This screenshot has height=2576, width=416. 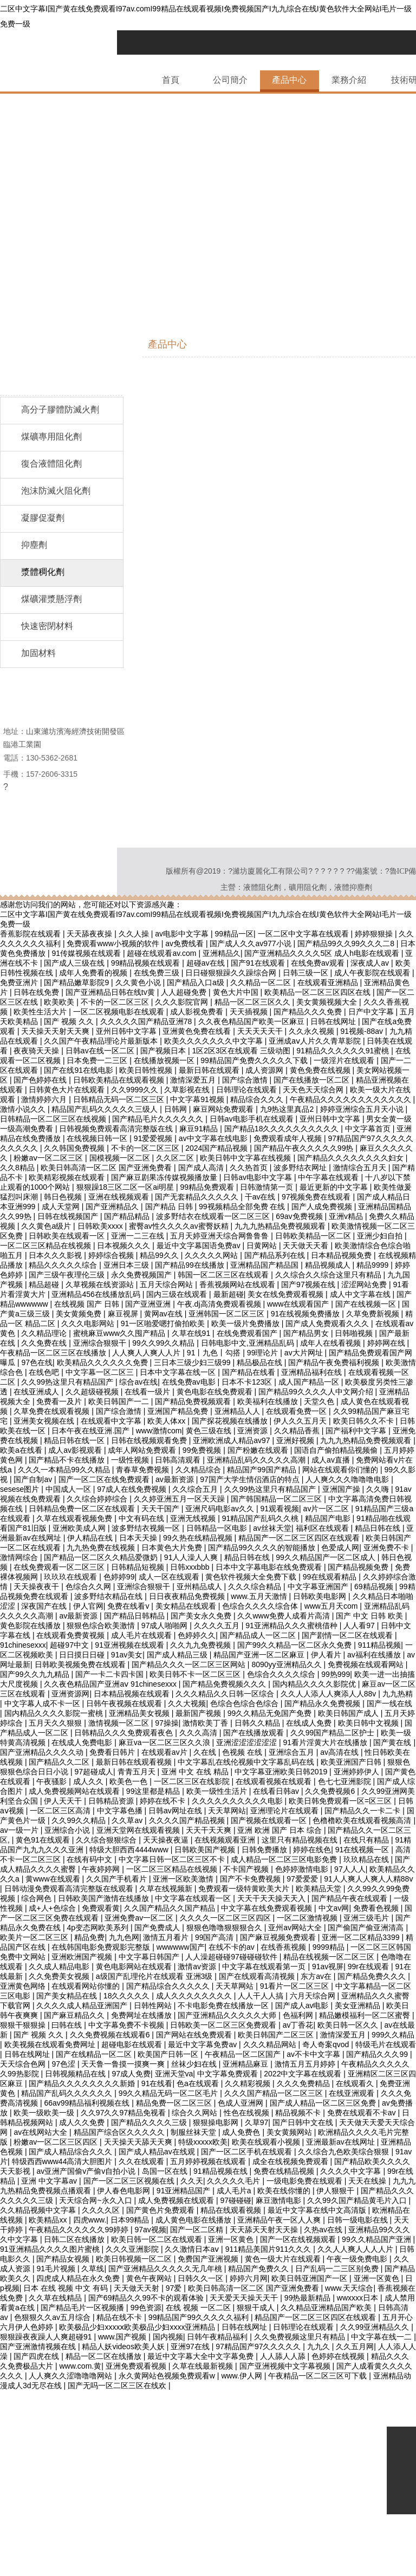 I want to click on 干av在线, so click(x=261, y=1196).